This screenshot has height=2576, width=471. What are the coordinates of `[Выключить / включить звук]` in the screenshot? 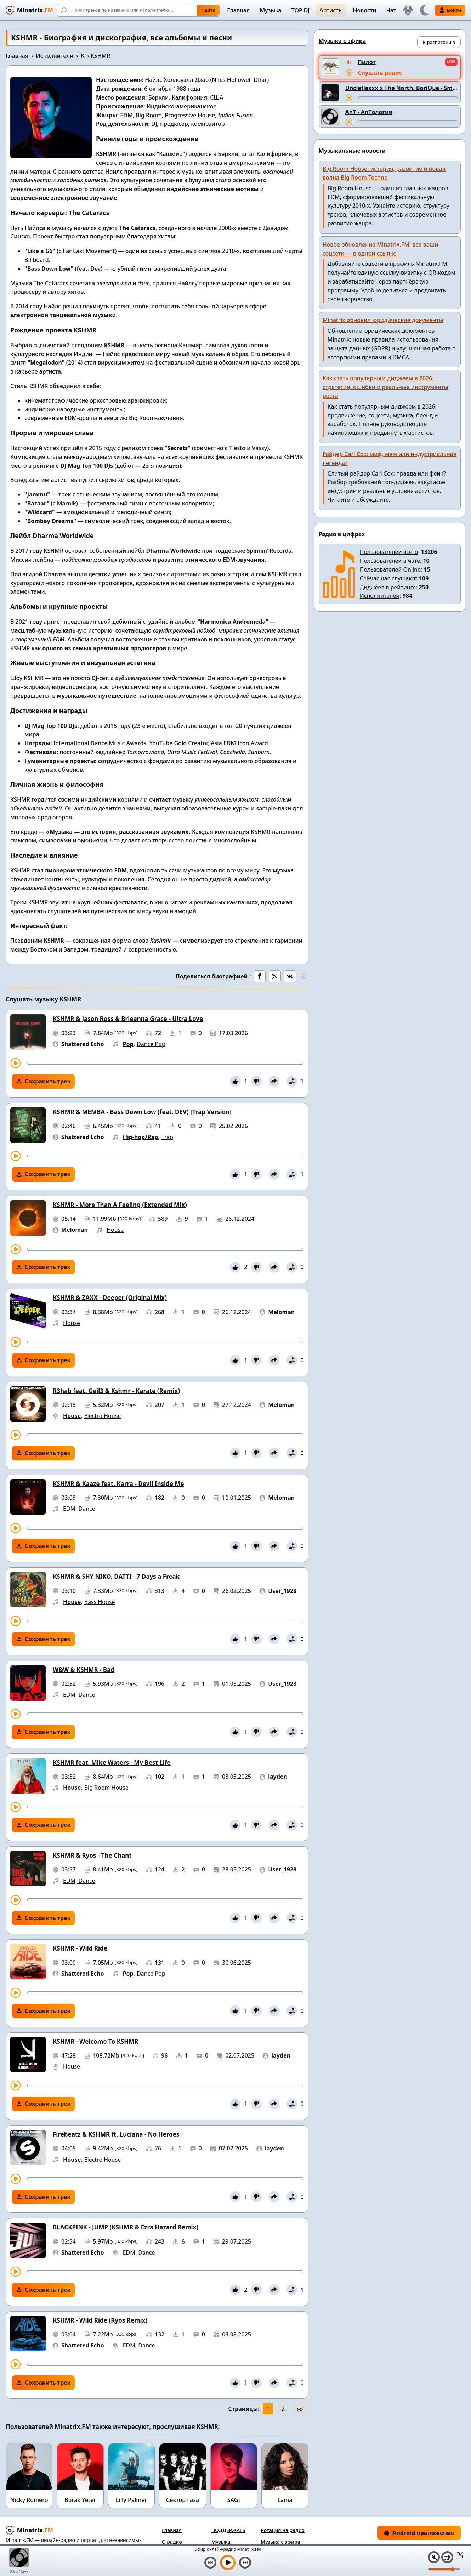 It's located at (434, 2557).